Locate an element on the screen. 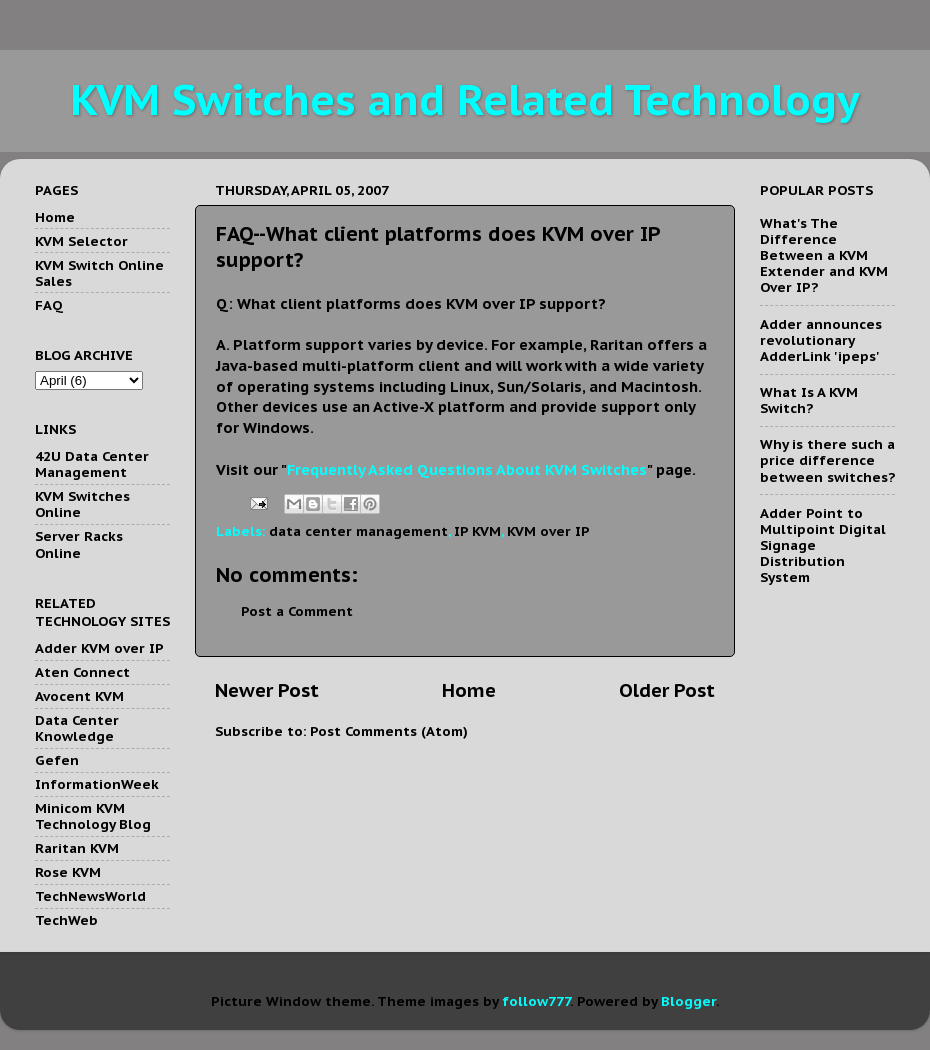 This screenshot has width=930, height=1050. KVM Selector is located at coordinates (81, 241).